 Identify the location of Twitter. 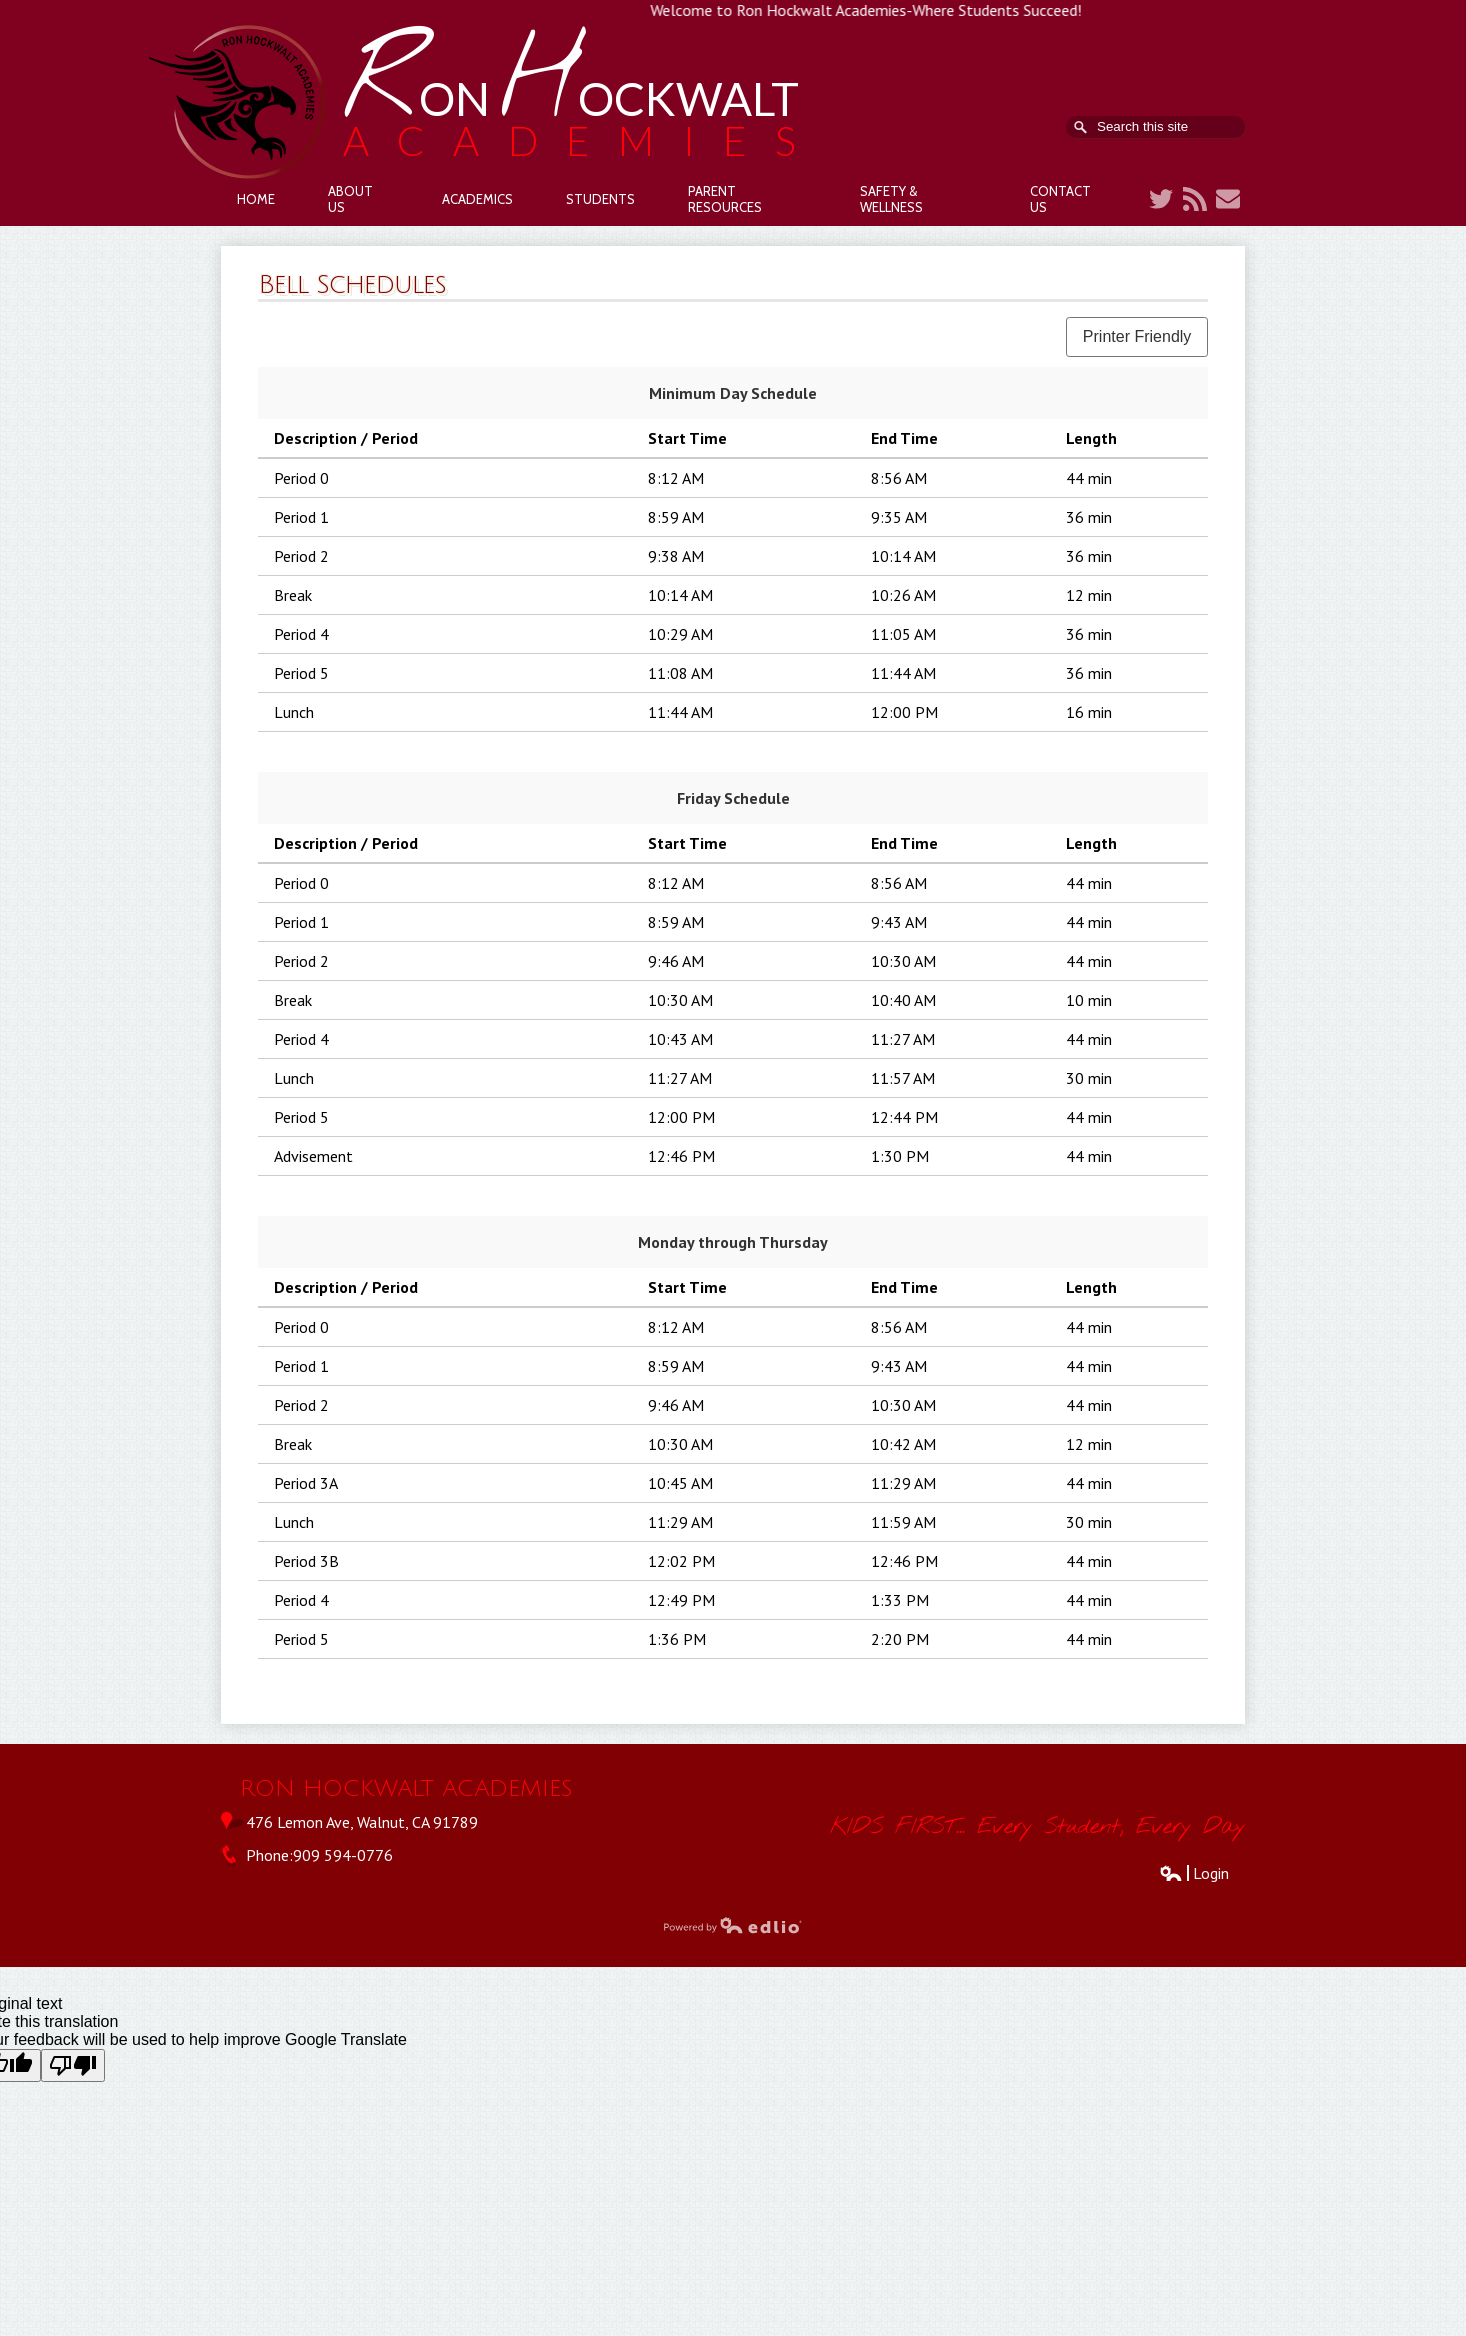
(1161, 199).